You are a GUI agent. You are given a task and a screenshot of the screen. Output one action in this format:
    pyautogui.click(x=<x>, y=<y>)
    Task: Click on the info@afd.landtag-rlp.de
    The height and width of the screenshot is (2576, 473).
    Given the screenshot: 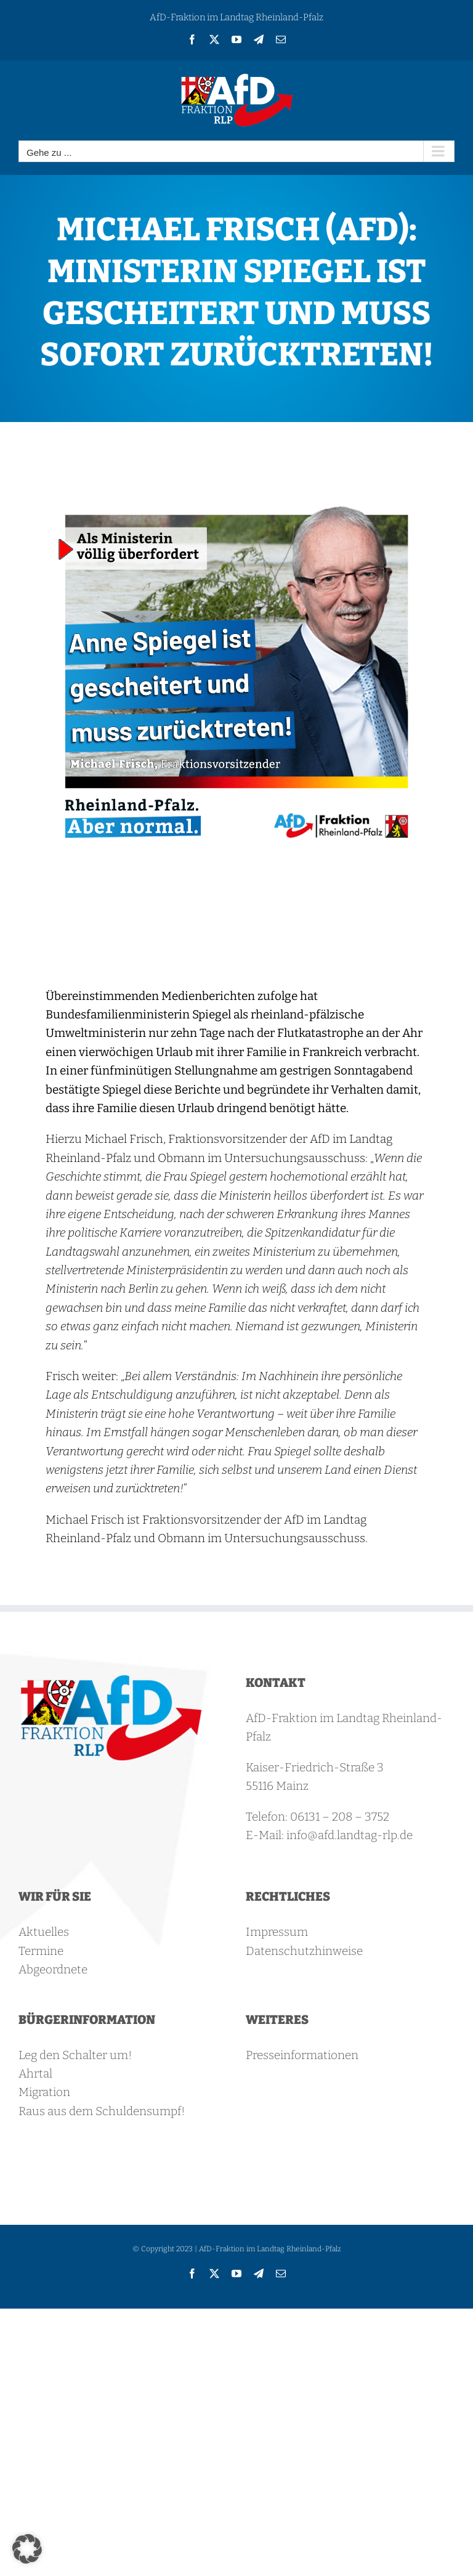 What is the action you would take?
    pyautogui.click(x=349, y=1835)
    